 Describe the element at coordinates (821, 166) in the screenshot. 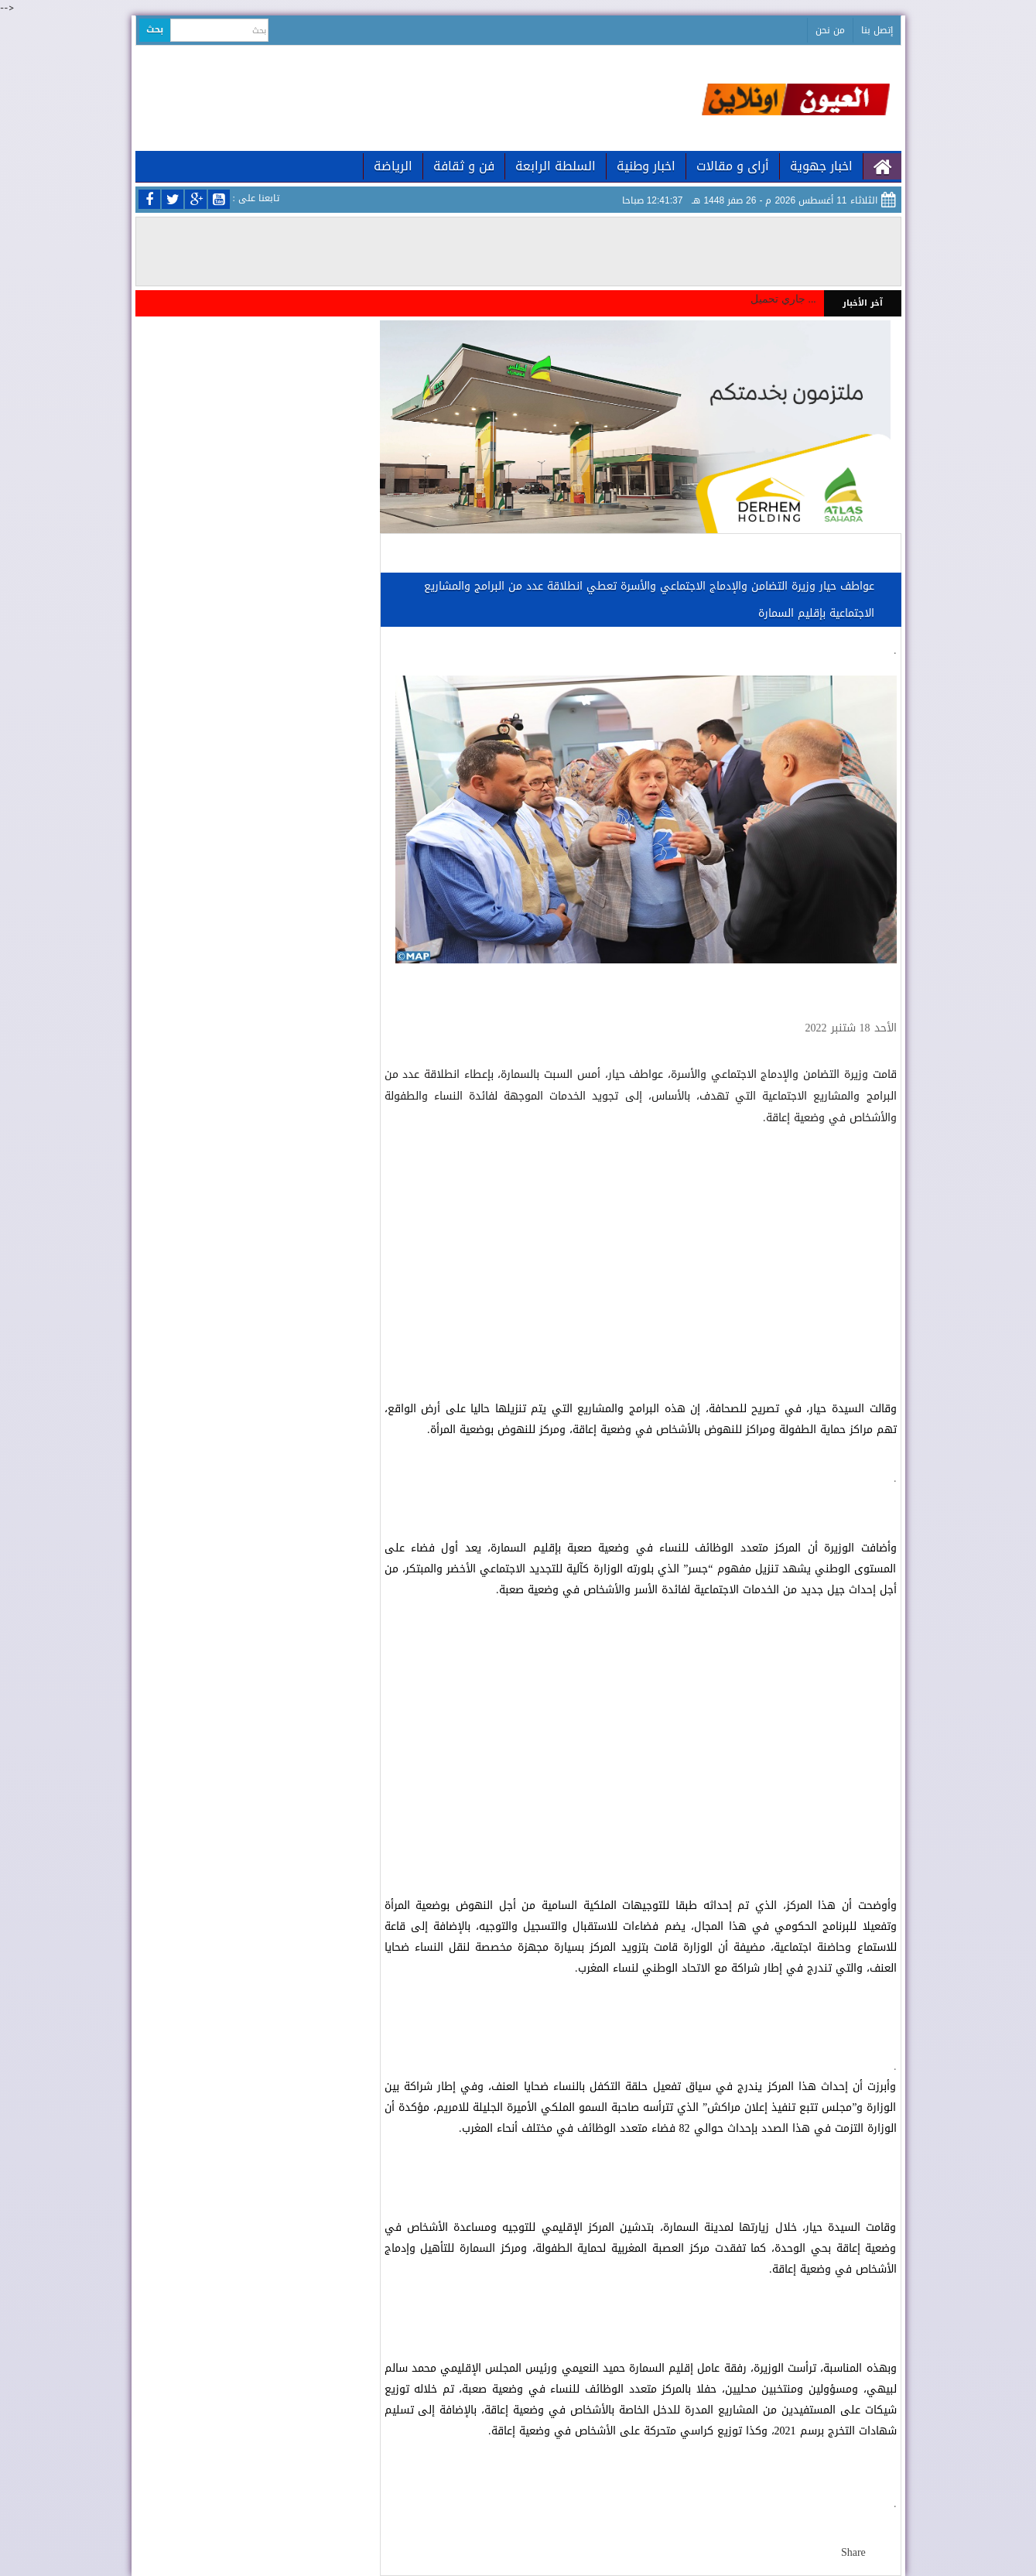

I see `اخبار جهوية` at that location.